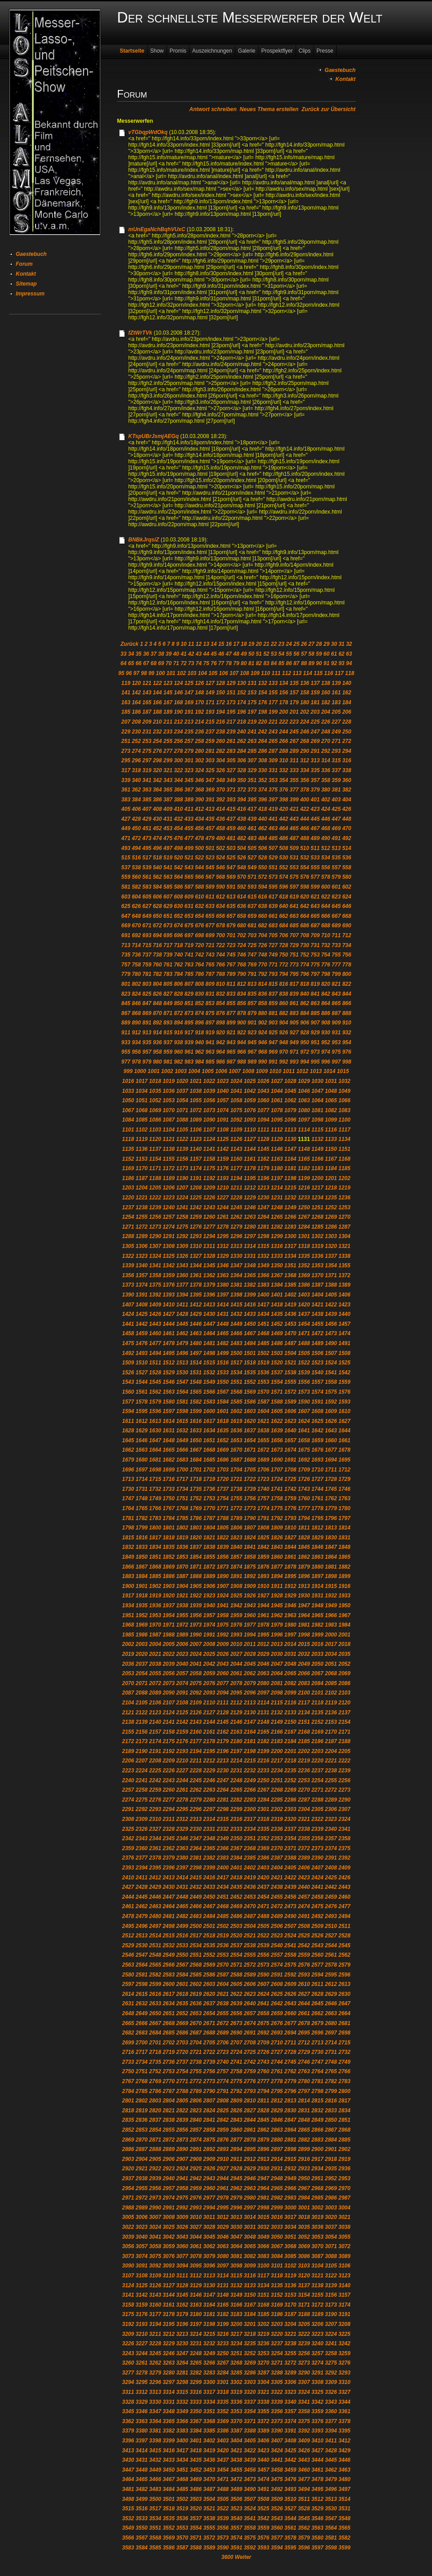 The width and height of the screenshot is (432, 2576). What do you see at coordinates (277, 2091) in the screenshot?
I see `2795` at bounding box center [277, 2091].